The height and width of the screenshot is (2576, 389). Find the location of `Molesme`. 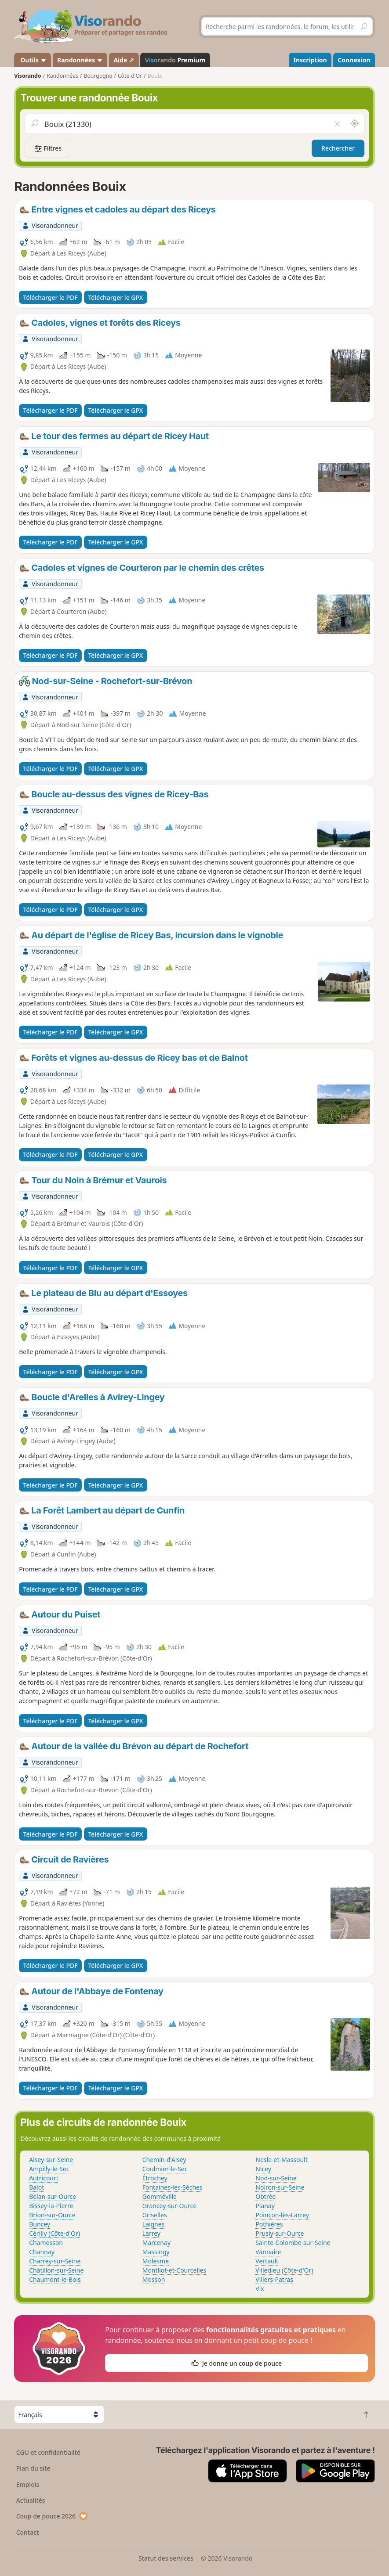

Molesme is located at coordinates (155, 2261).